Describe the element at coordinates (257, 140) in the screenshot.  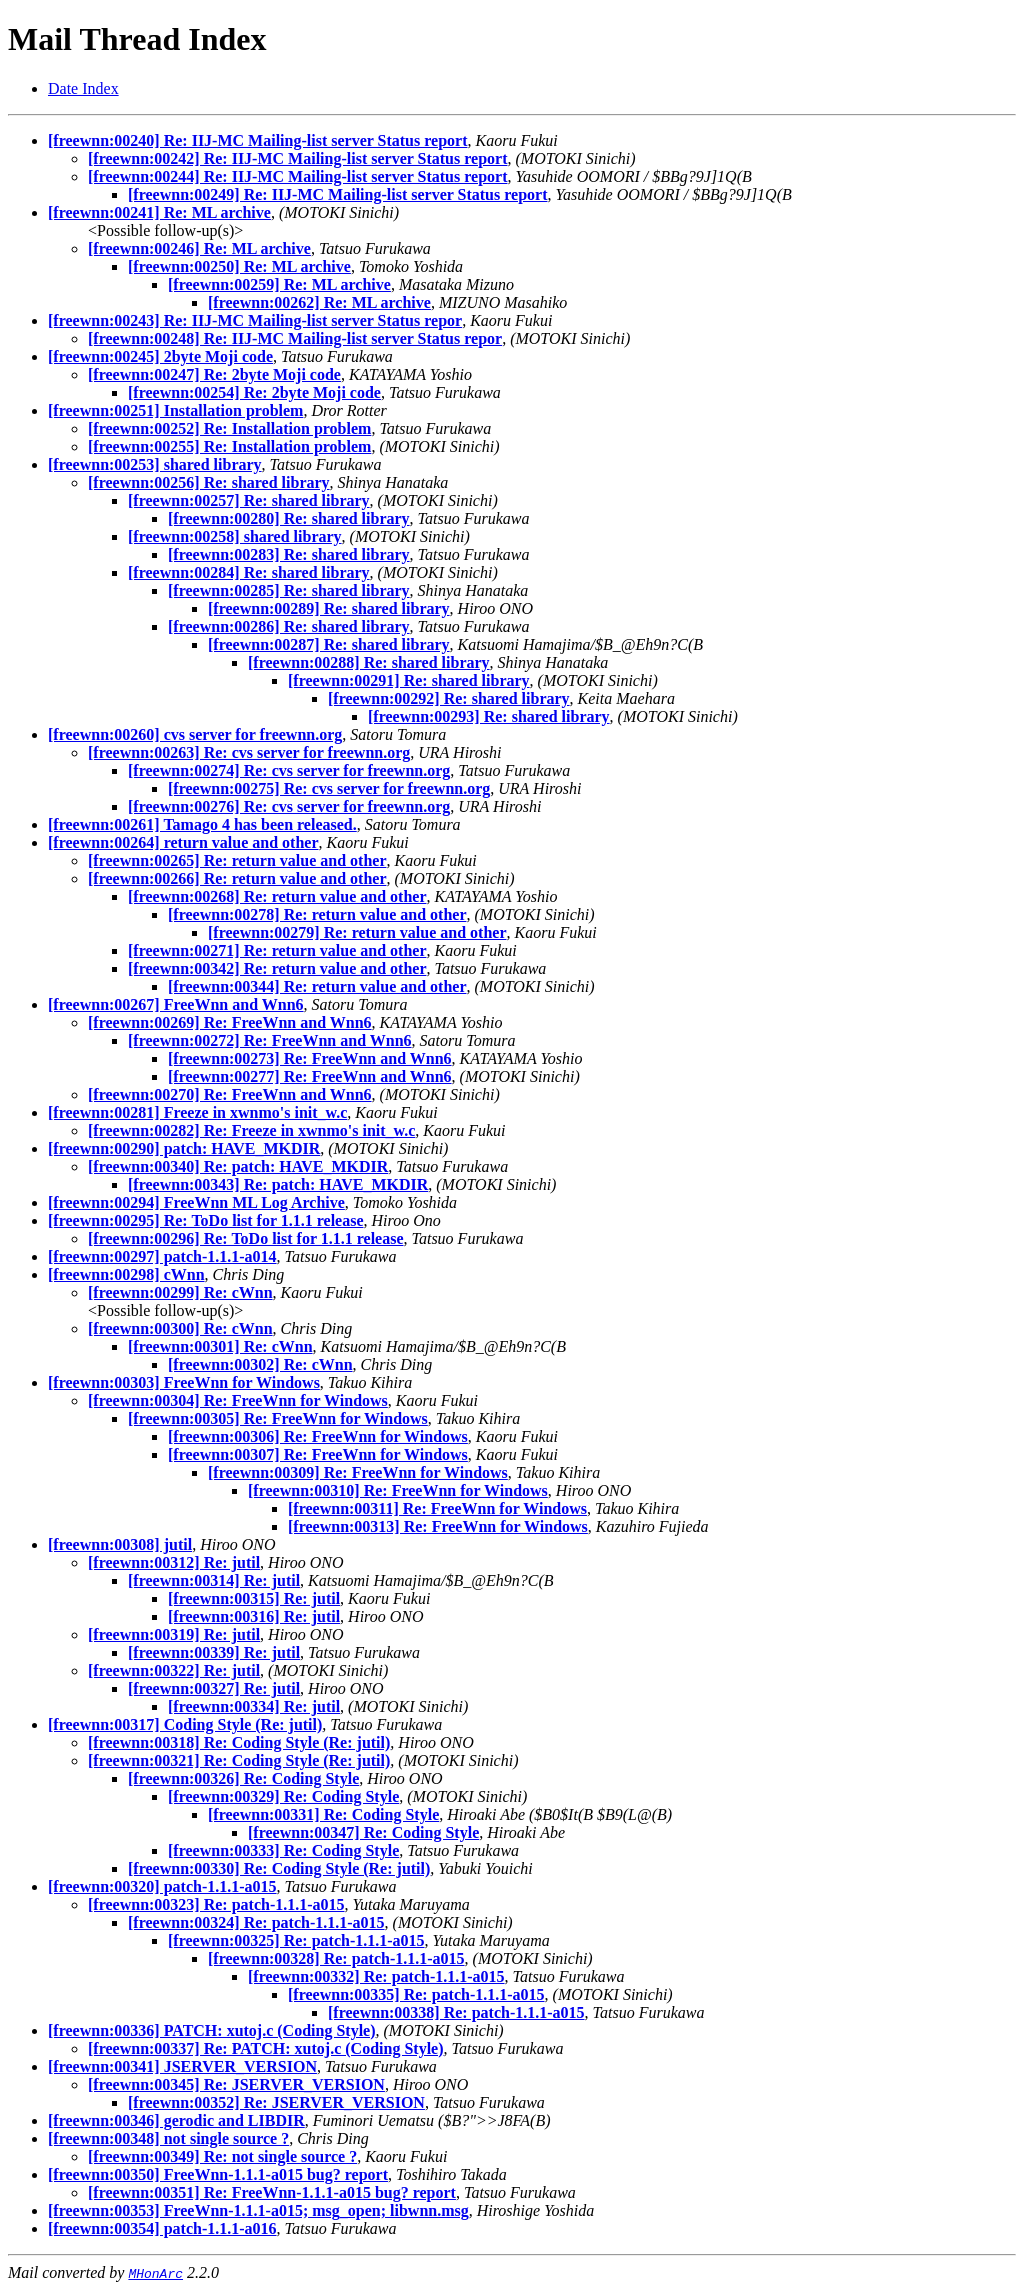
I see `[freewnn:00240] Re: IIJ-MC Mailing-list server Status report` at that location.